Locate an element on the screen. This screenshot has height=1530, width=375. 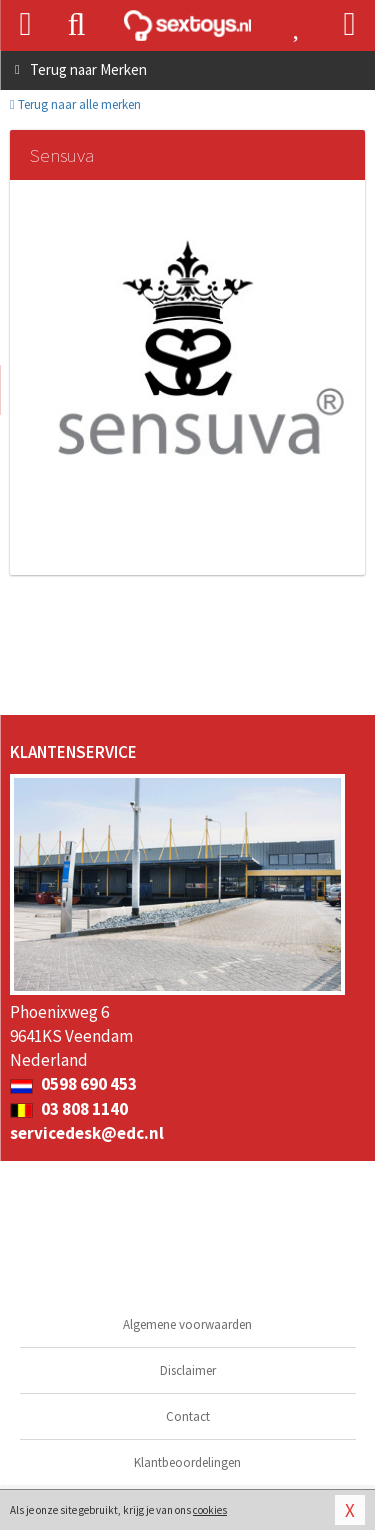
servicedesk@edc.nl is located at coordinates (87, 1133).